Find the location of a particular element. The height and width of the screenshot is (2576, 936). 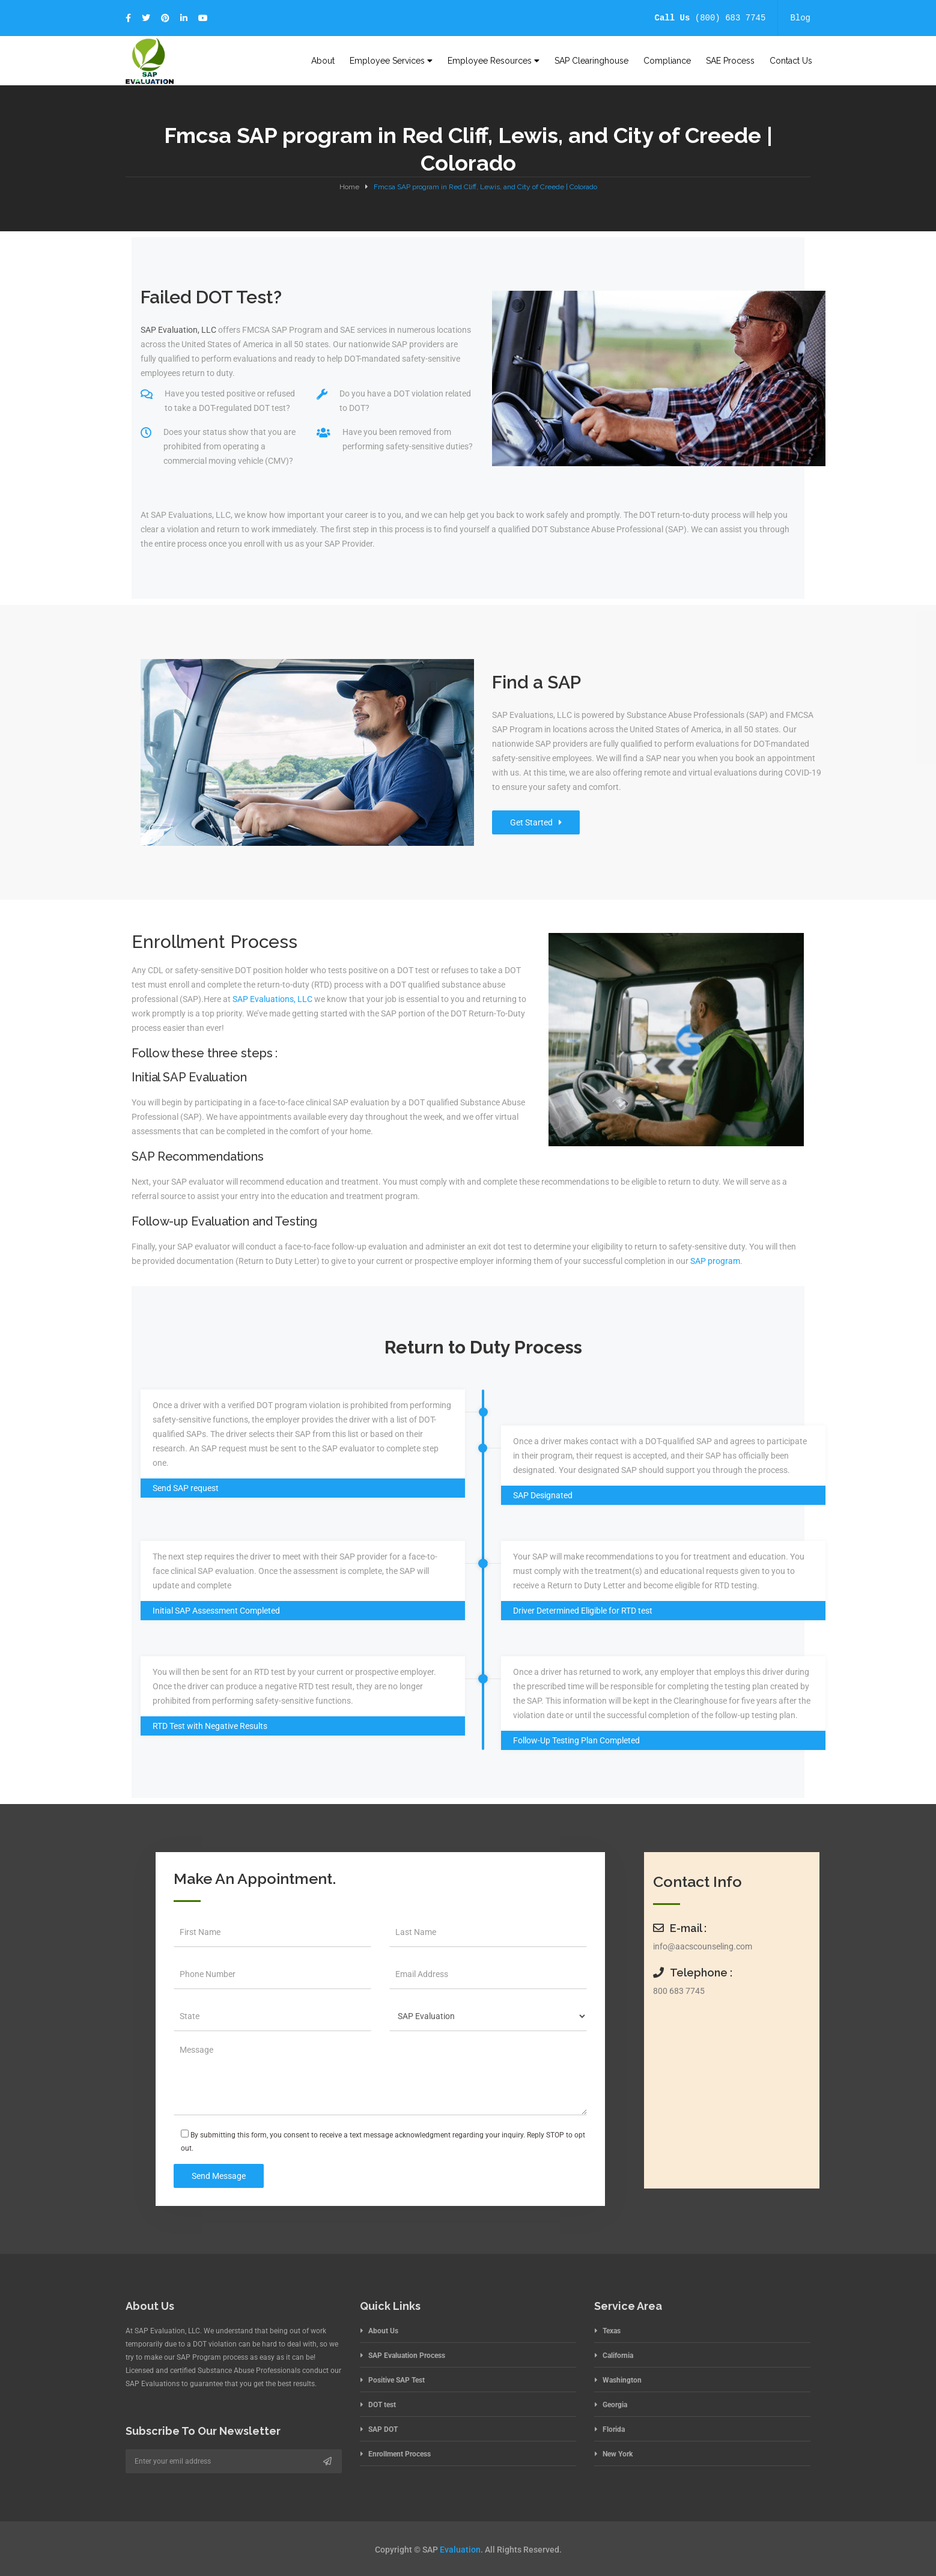

Get Started is located at coordinates (536, 822).